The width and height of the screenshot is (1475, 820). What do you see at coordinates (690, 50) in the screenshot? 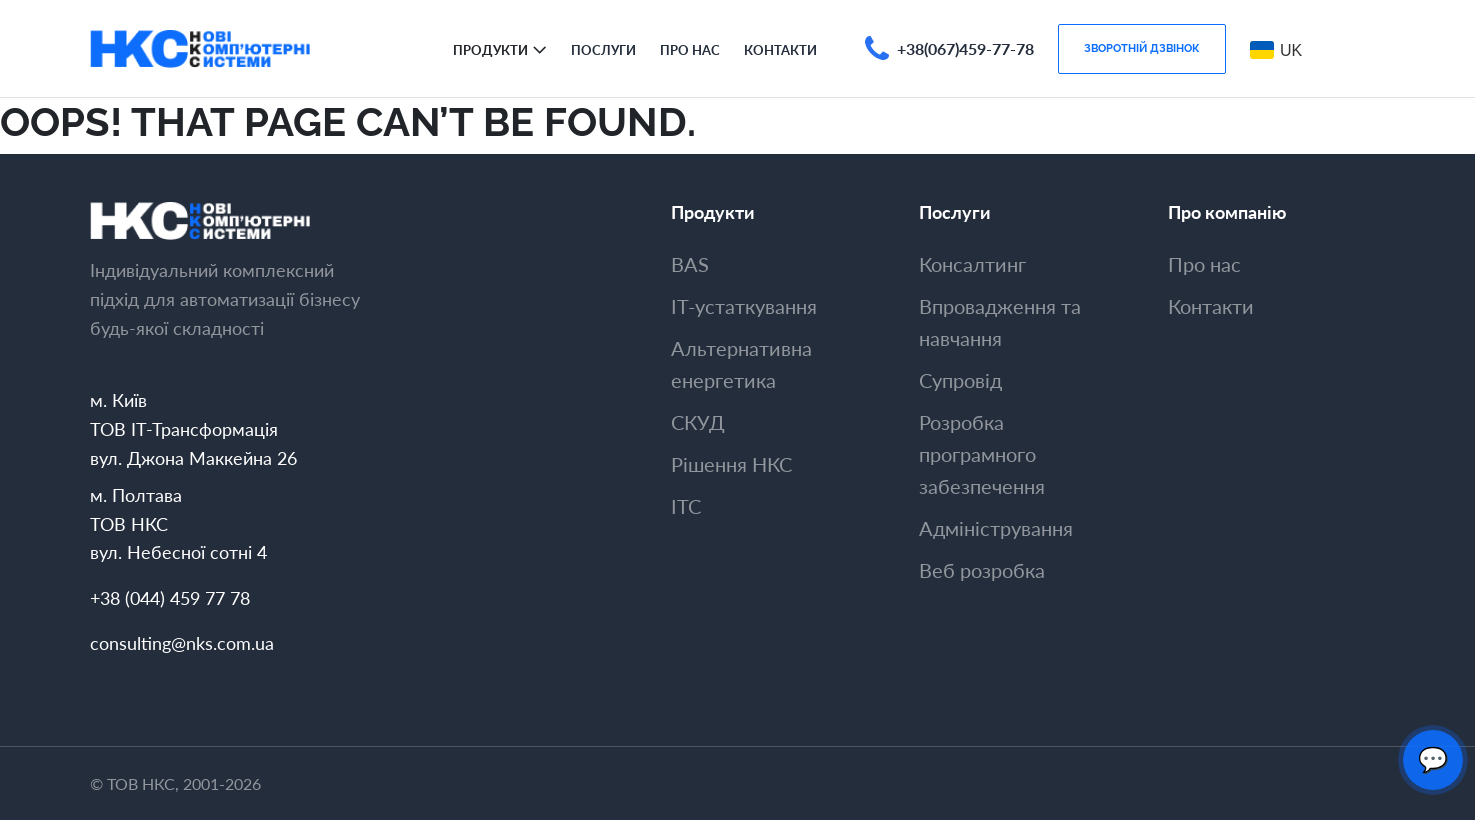
I see `Про нас` at bounding box center [690, 50].